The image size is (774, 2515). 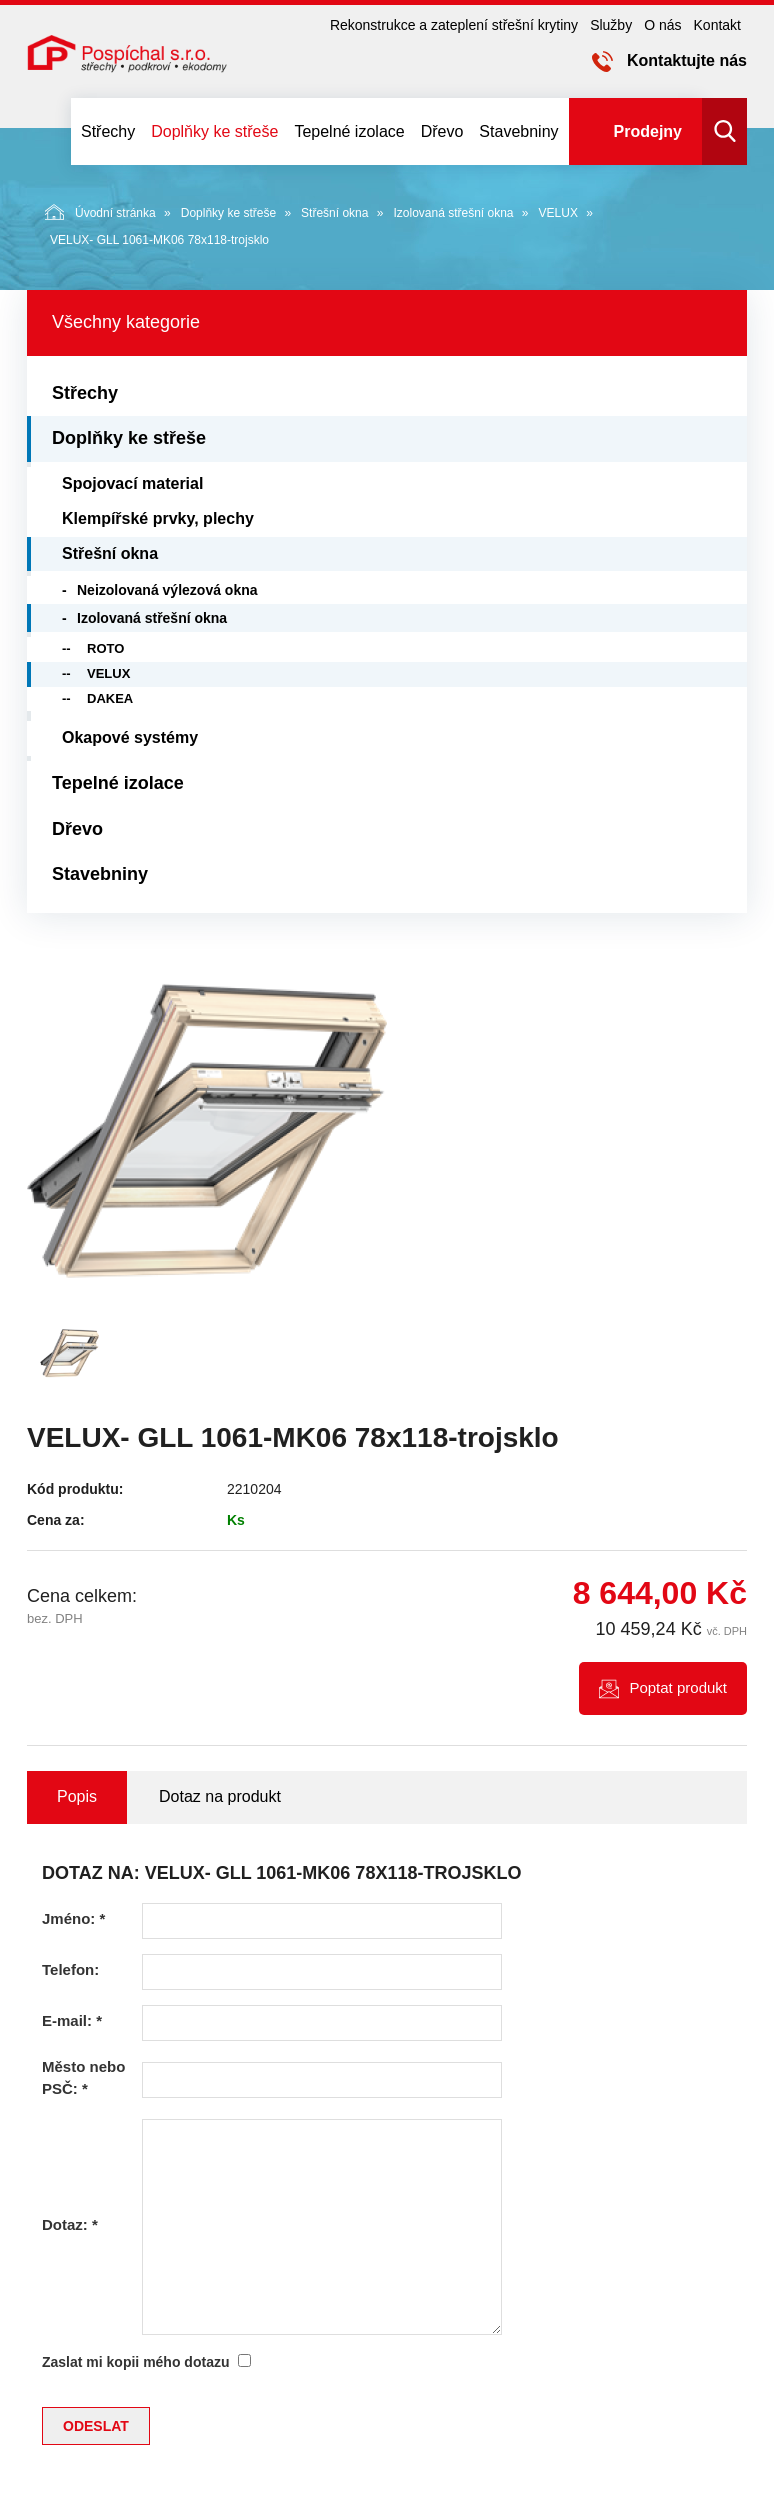 What do you see at coordinates (558, 213) in the screenshot?
I see `VELUX` at bounding box center [558, 213].